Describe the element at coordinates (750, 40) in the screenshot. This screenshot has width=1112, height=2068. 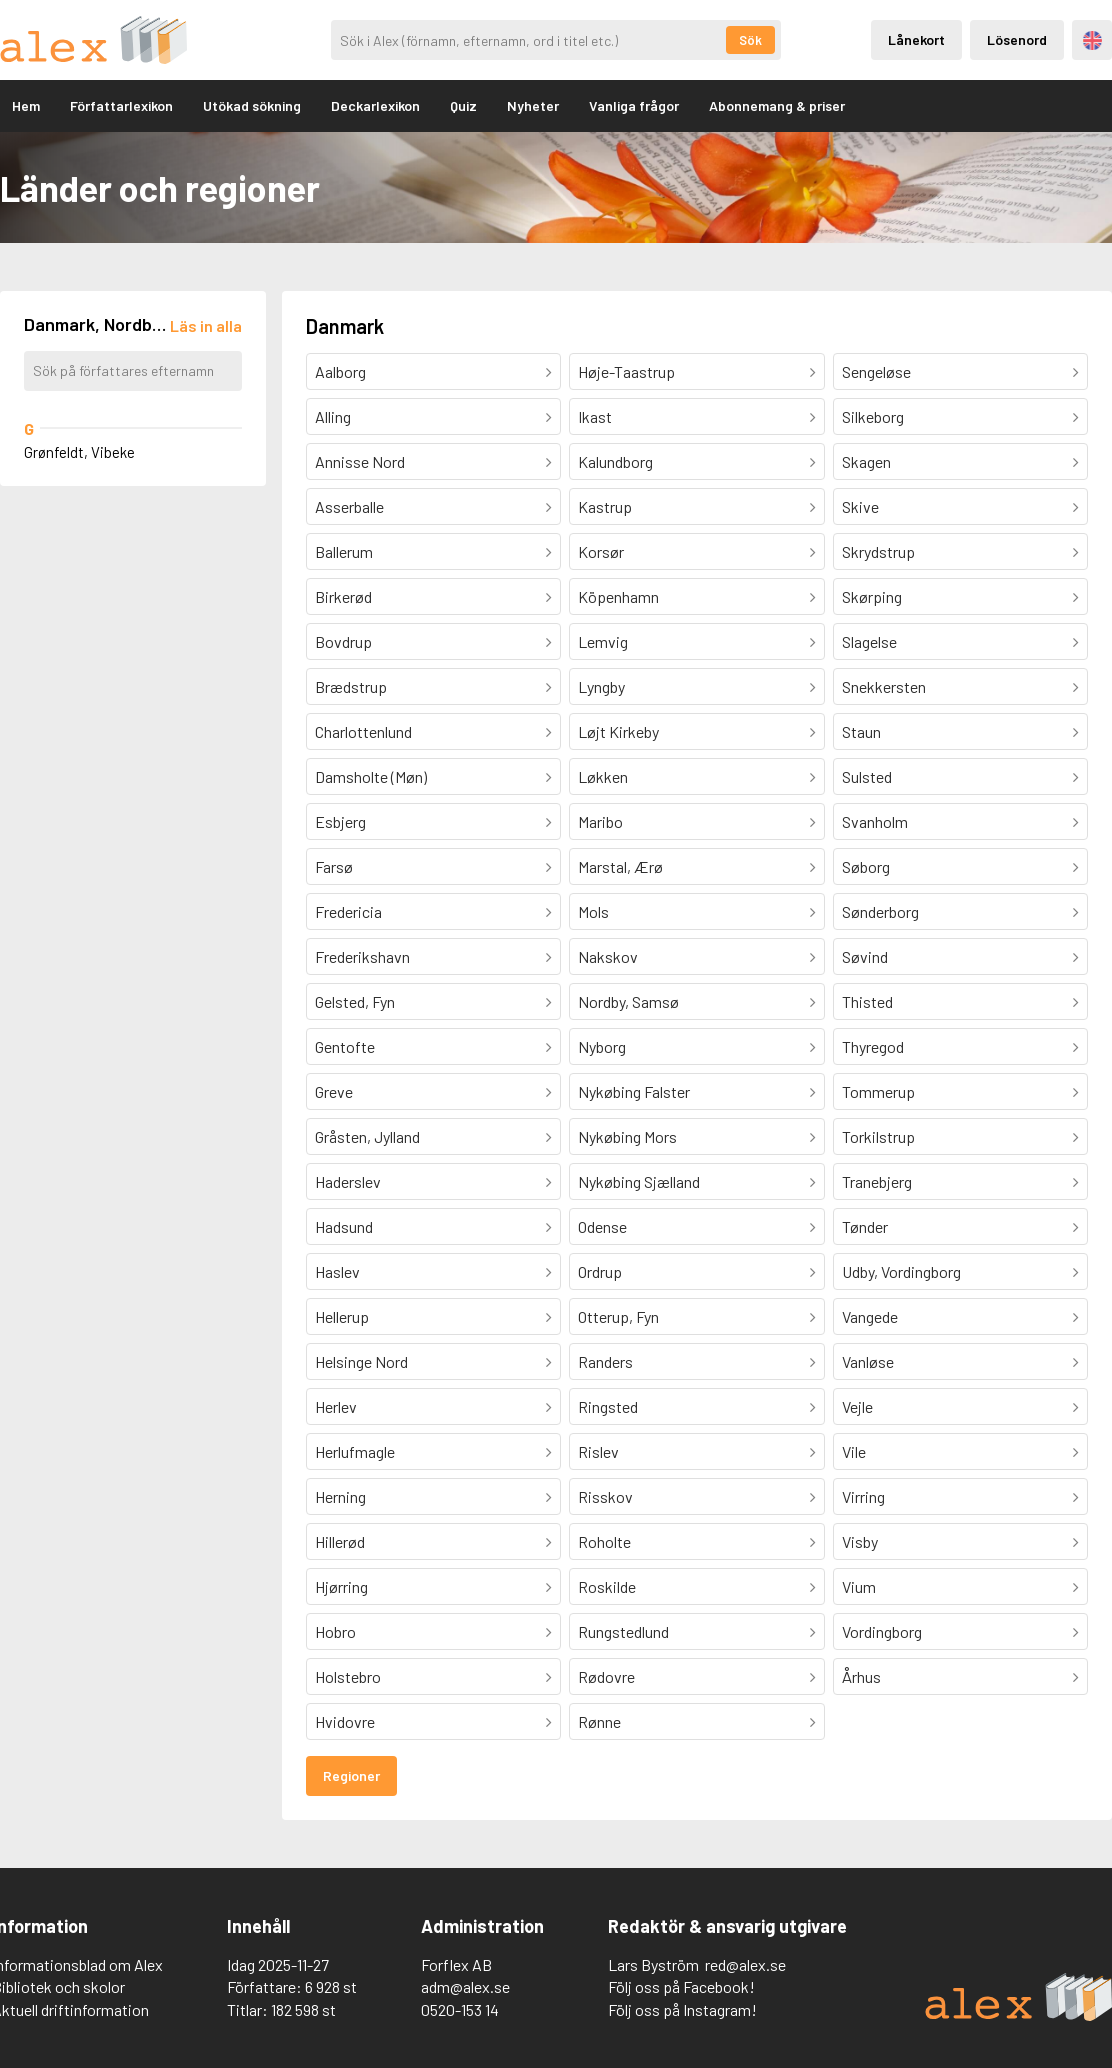
I see `Sök` at that location.